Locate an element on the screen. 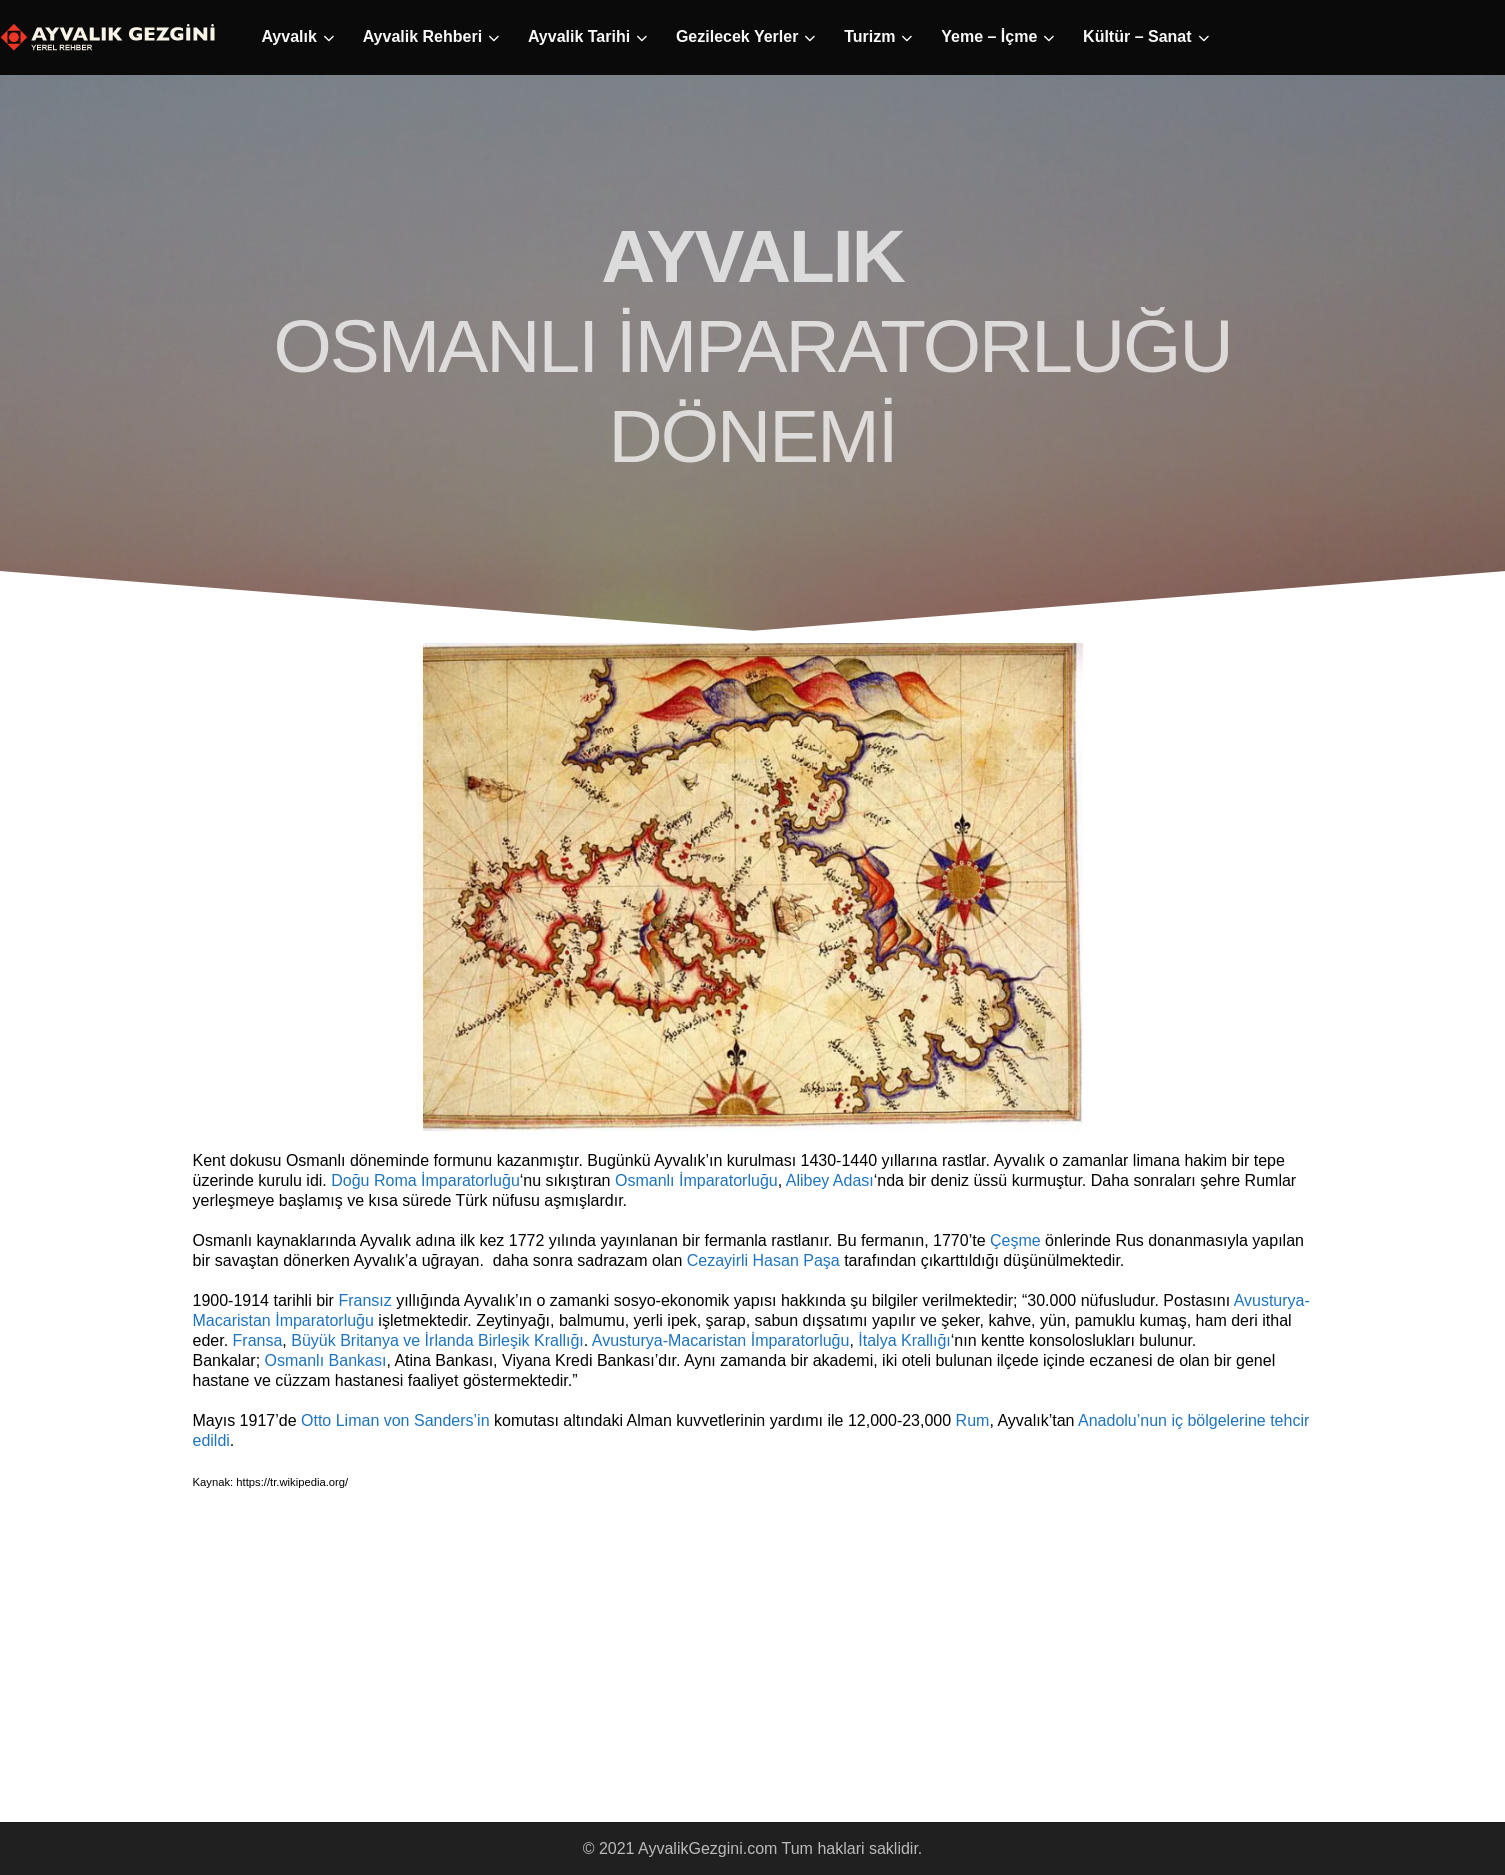  Osmanlı Bankası is located at coordinates (326, 1360).